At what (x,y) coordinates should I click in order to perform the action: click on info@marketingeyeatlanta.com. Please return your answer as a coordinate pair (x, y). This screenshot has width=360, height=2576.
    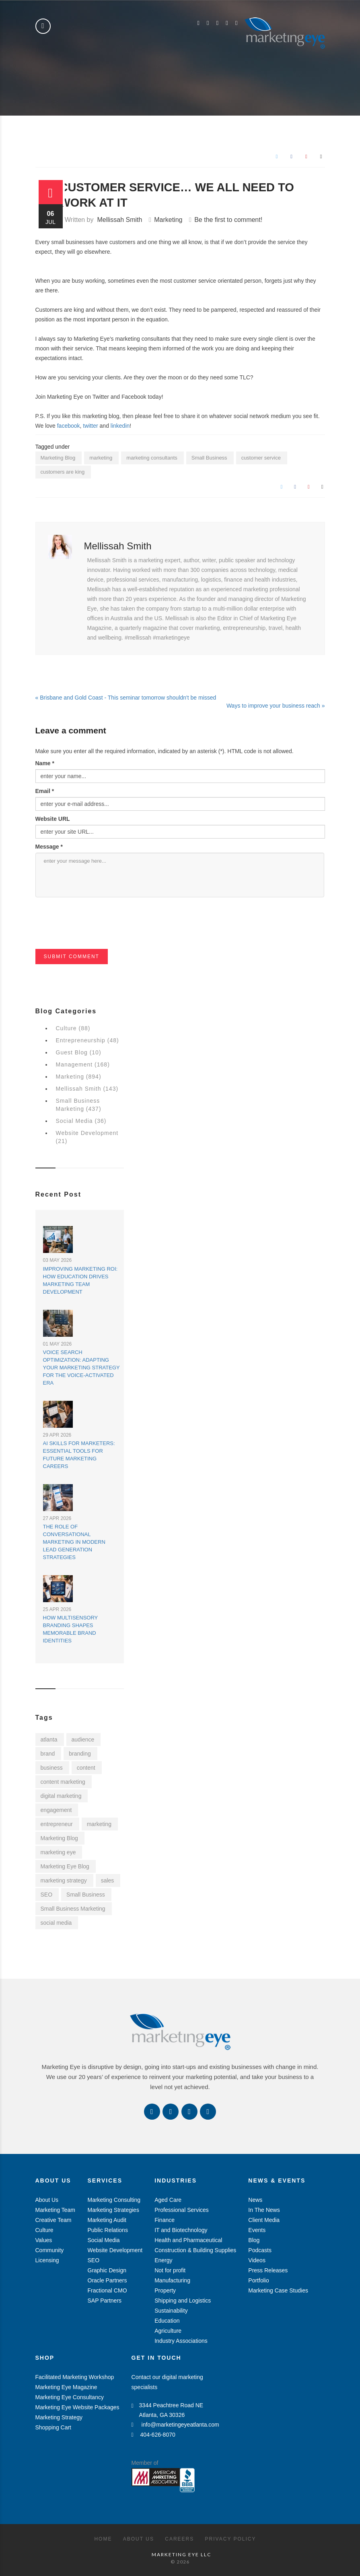
    Looking at the image, I should click on (175, 2424).